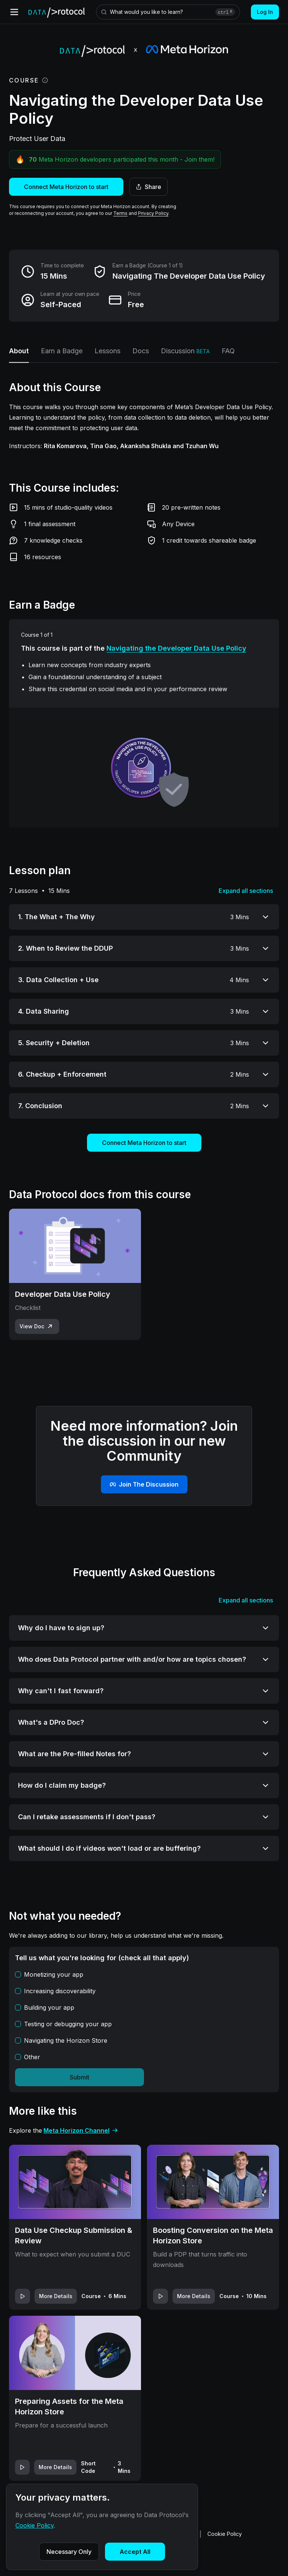  What do you see at coordinates (18, 1974) in the screenshot?
I see `[checkbox]` at bounding box center [18, 1974].